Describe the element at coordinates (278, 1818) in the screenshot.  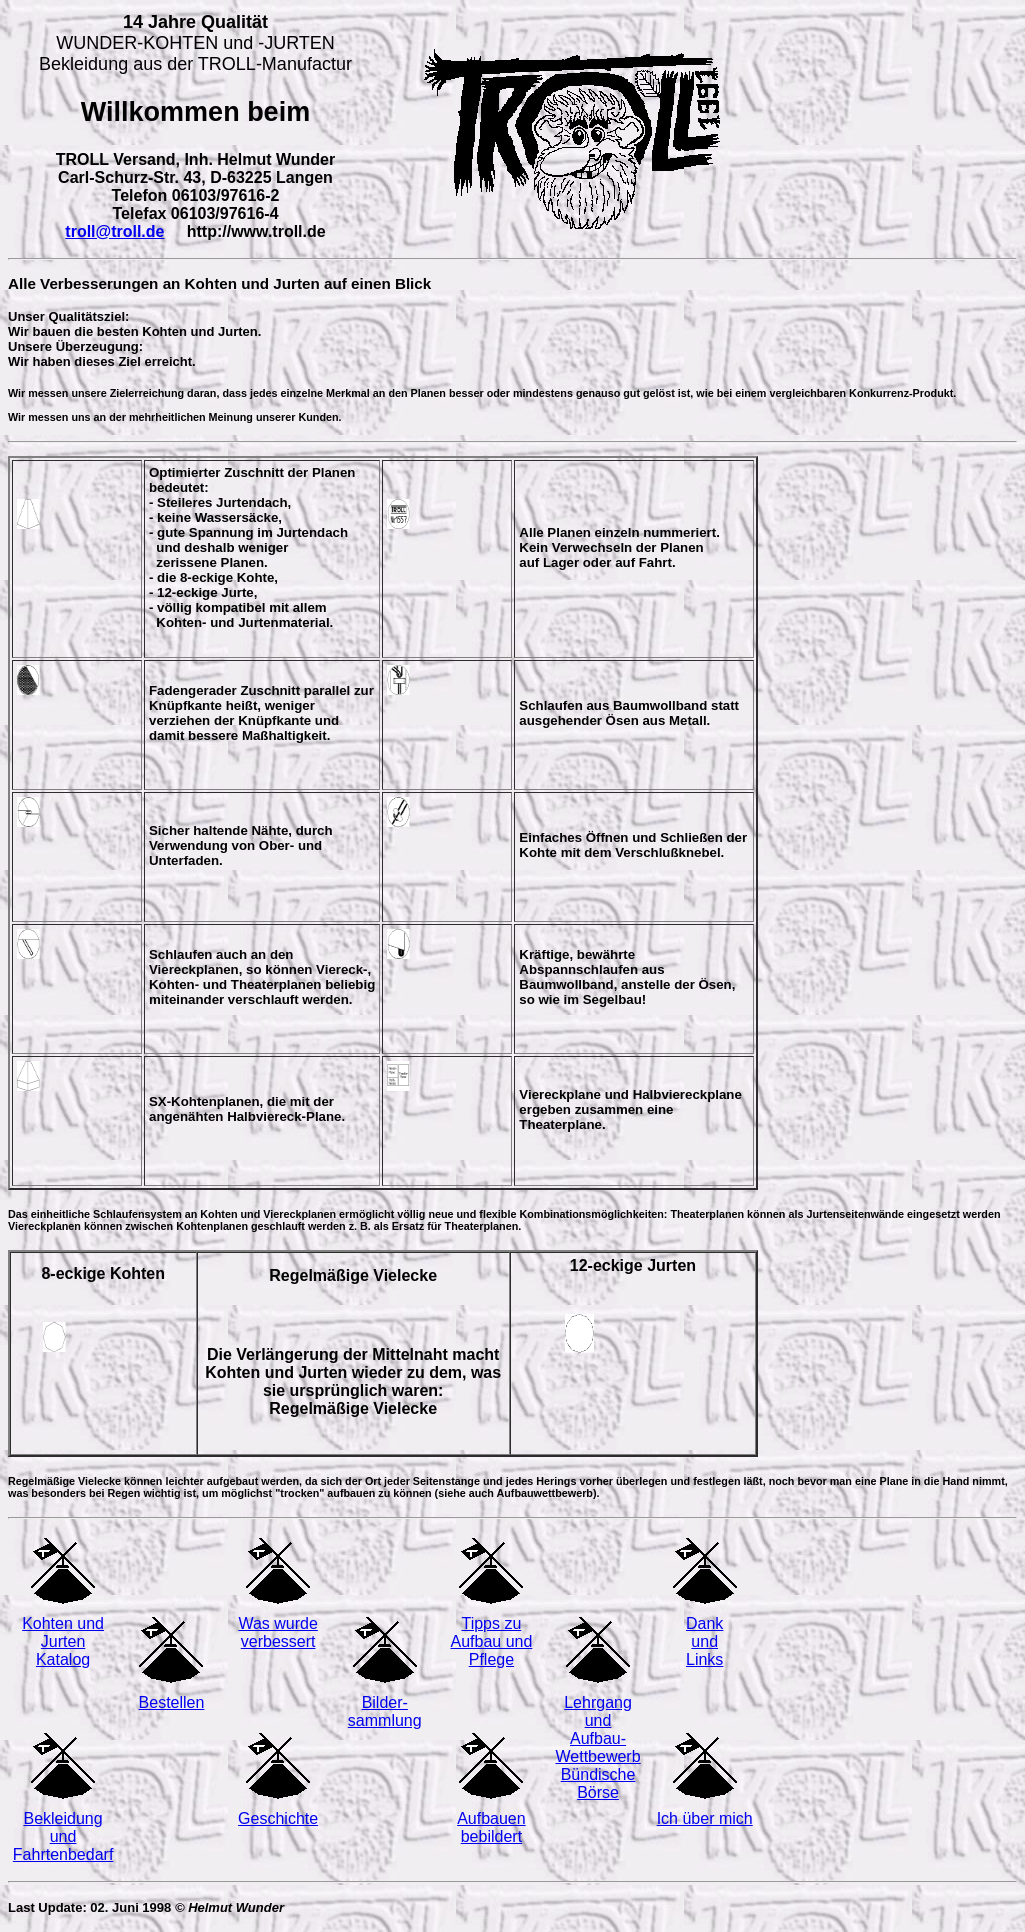
I see `Geschichte` at that location.